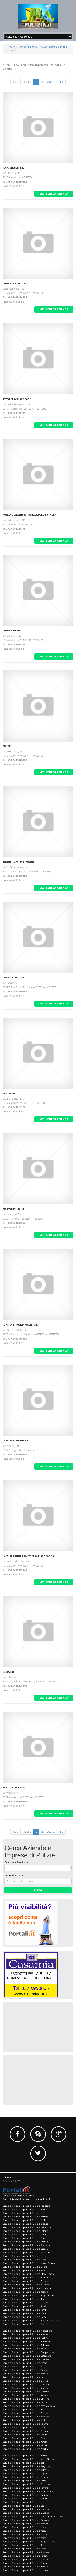 The width and height of the screenshot is (76, 2576). Describe the element at coordinates (25, 2559) in the screenshot. I see `Servizi di Pulizia e Imprese di Pulizie a Trapani` at that location.